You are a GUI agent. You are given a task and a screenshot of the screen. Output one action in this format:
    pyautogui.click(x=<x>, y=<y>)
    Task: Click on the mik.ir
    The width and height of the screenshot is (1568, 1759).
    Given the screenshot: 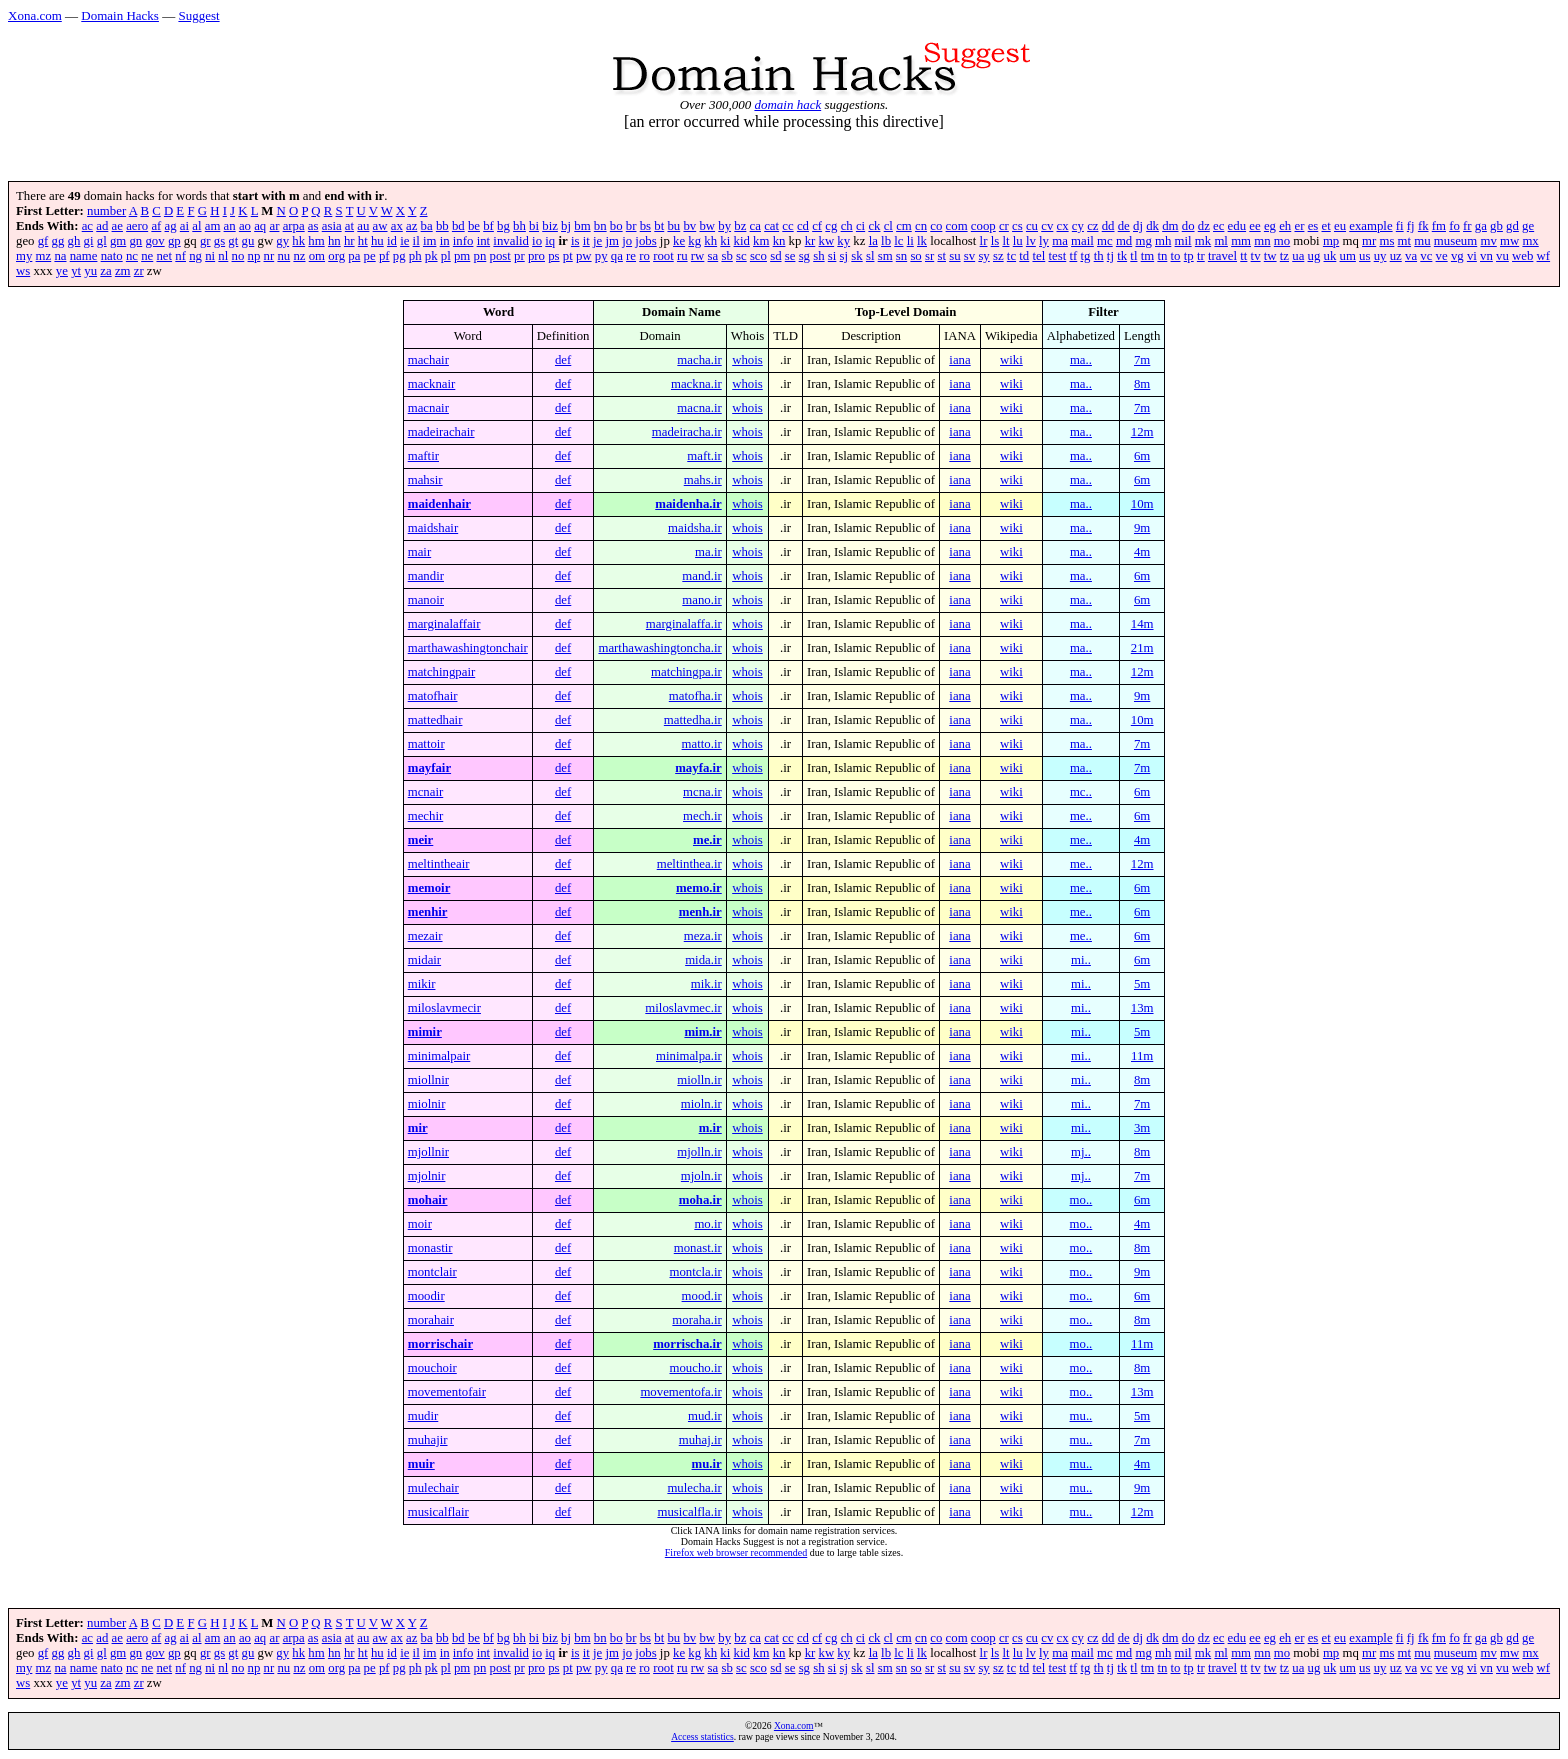 What is the action you would take?
    pyautogui.click(x=706, y=984)
    